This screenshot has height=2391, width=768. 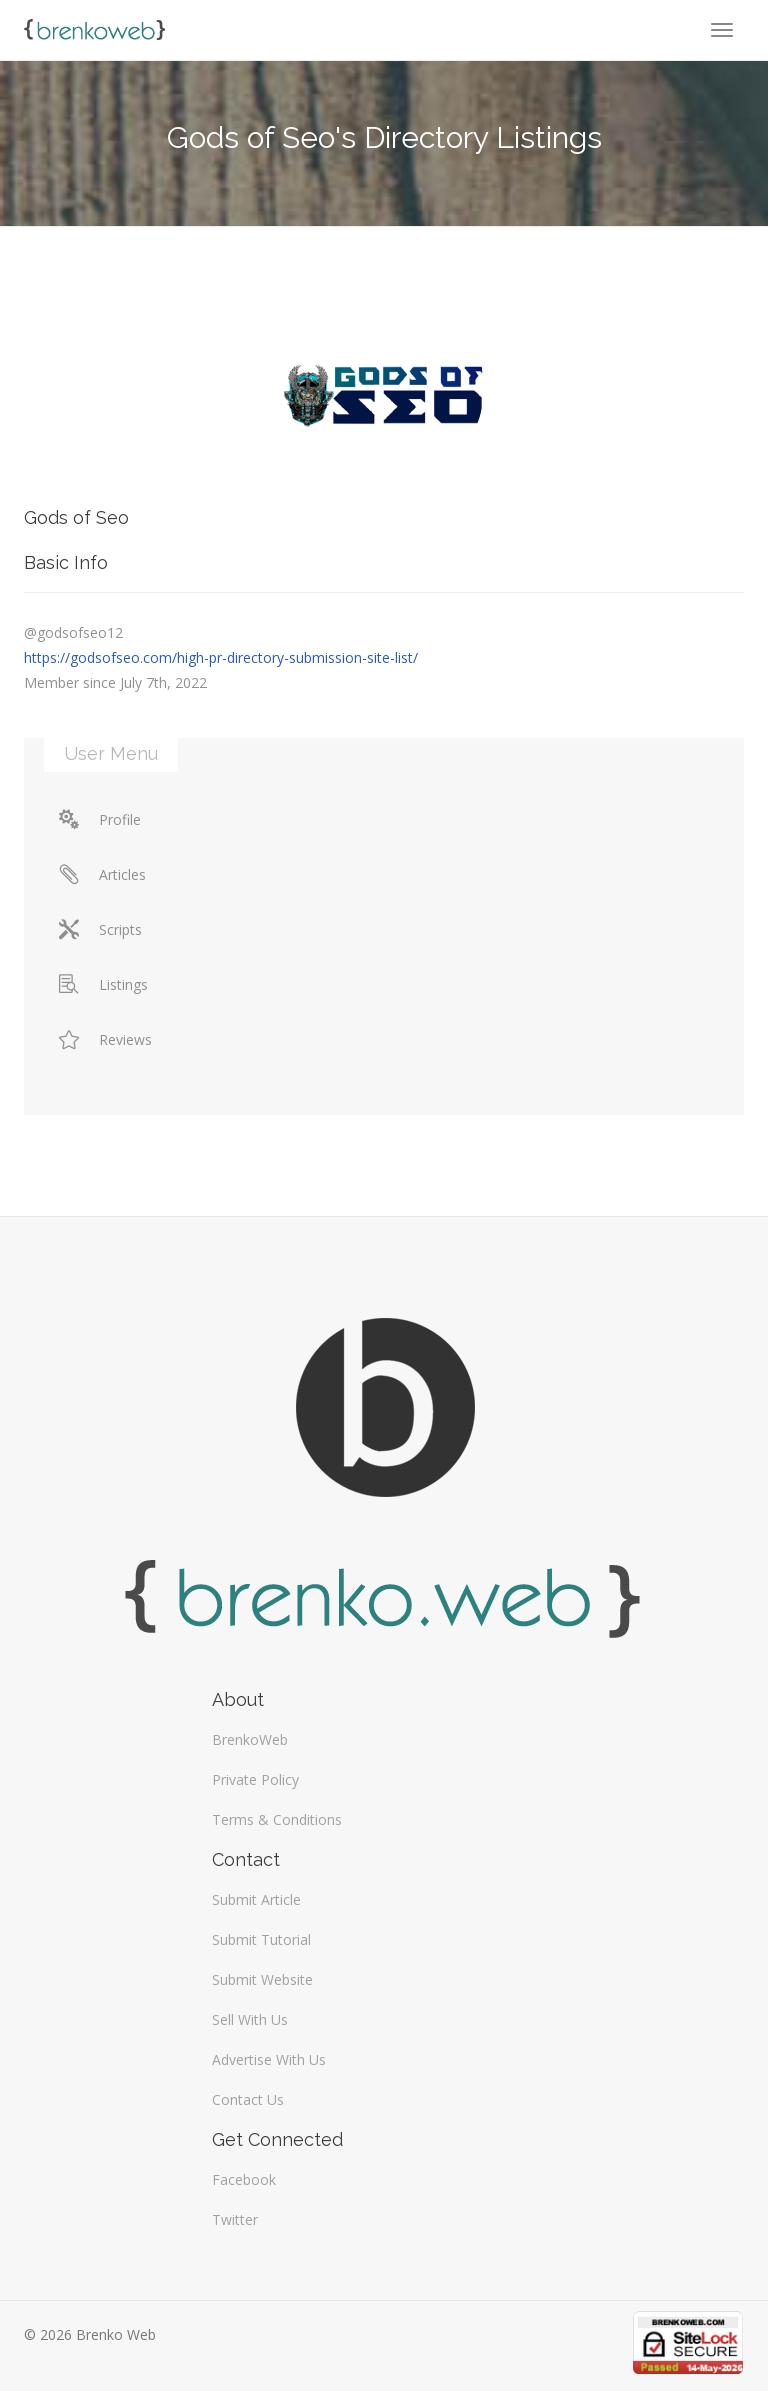 I want to click on Sell With Us, so click(x=250, y=2019).